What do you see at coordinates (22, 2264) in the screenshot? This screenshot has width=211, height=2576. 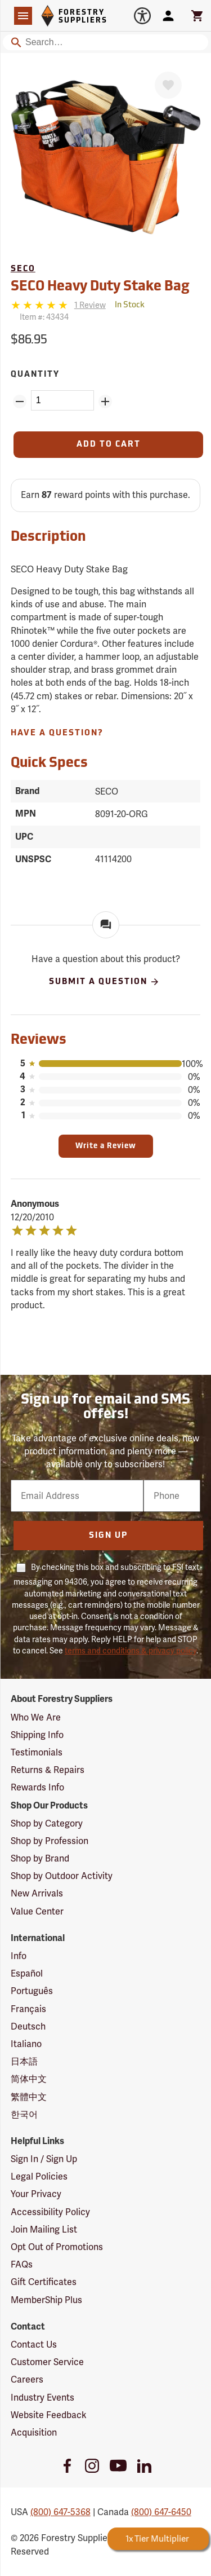 I see `FAQs` at bounding box center [22, 2264].